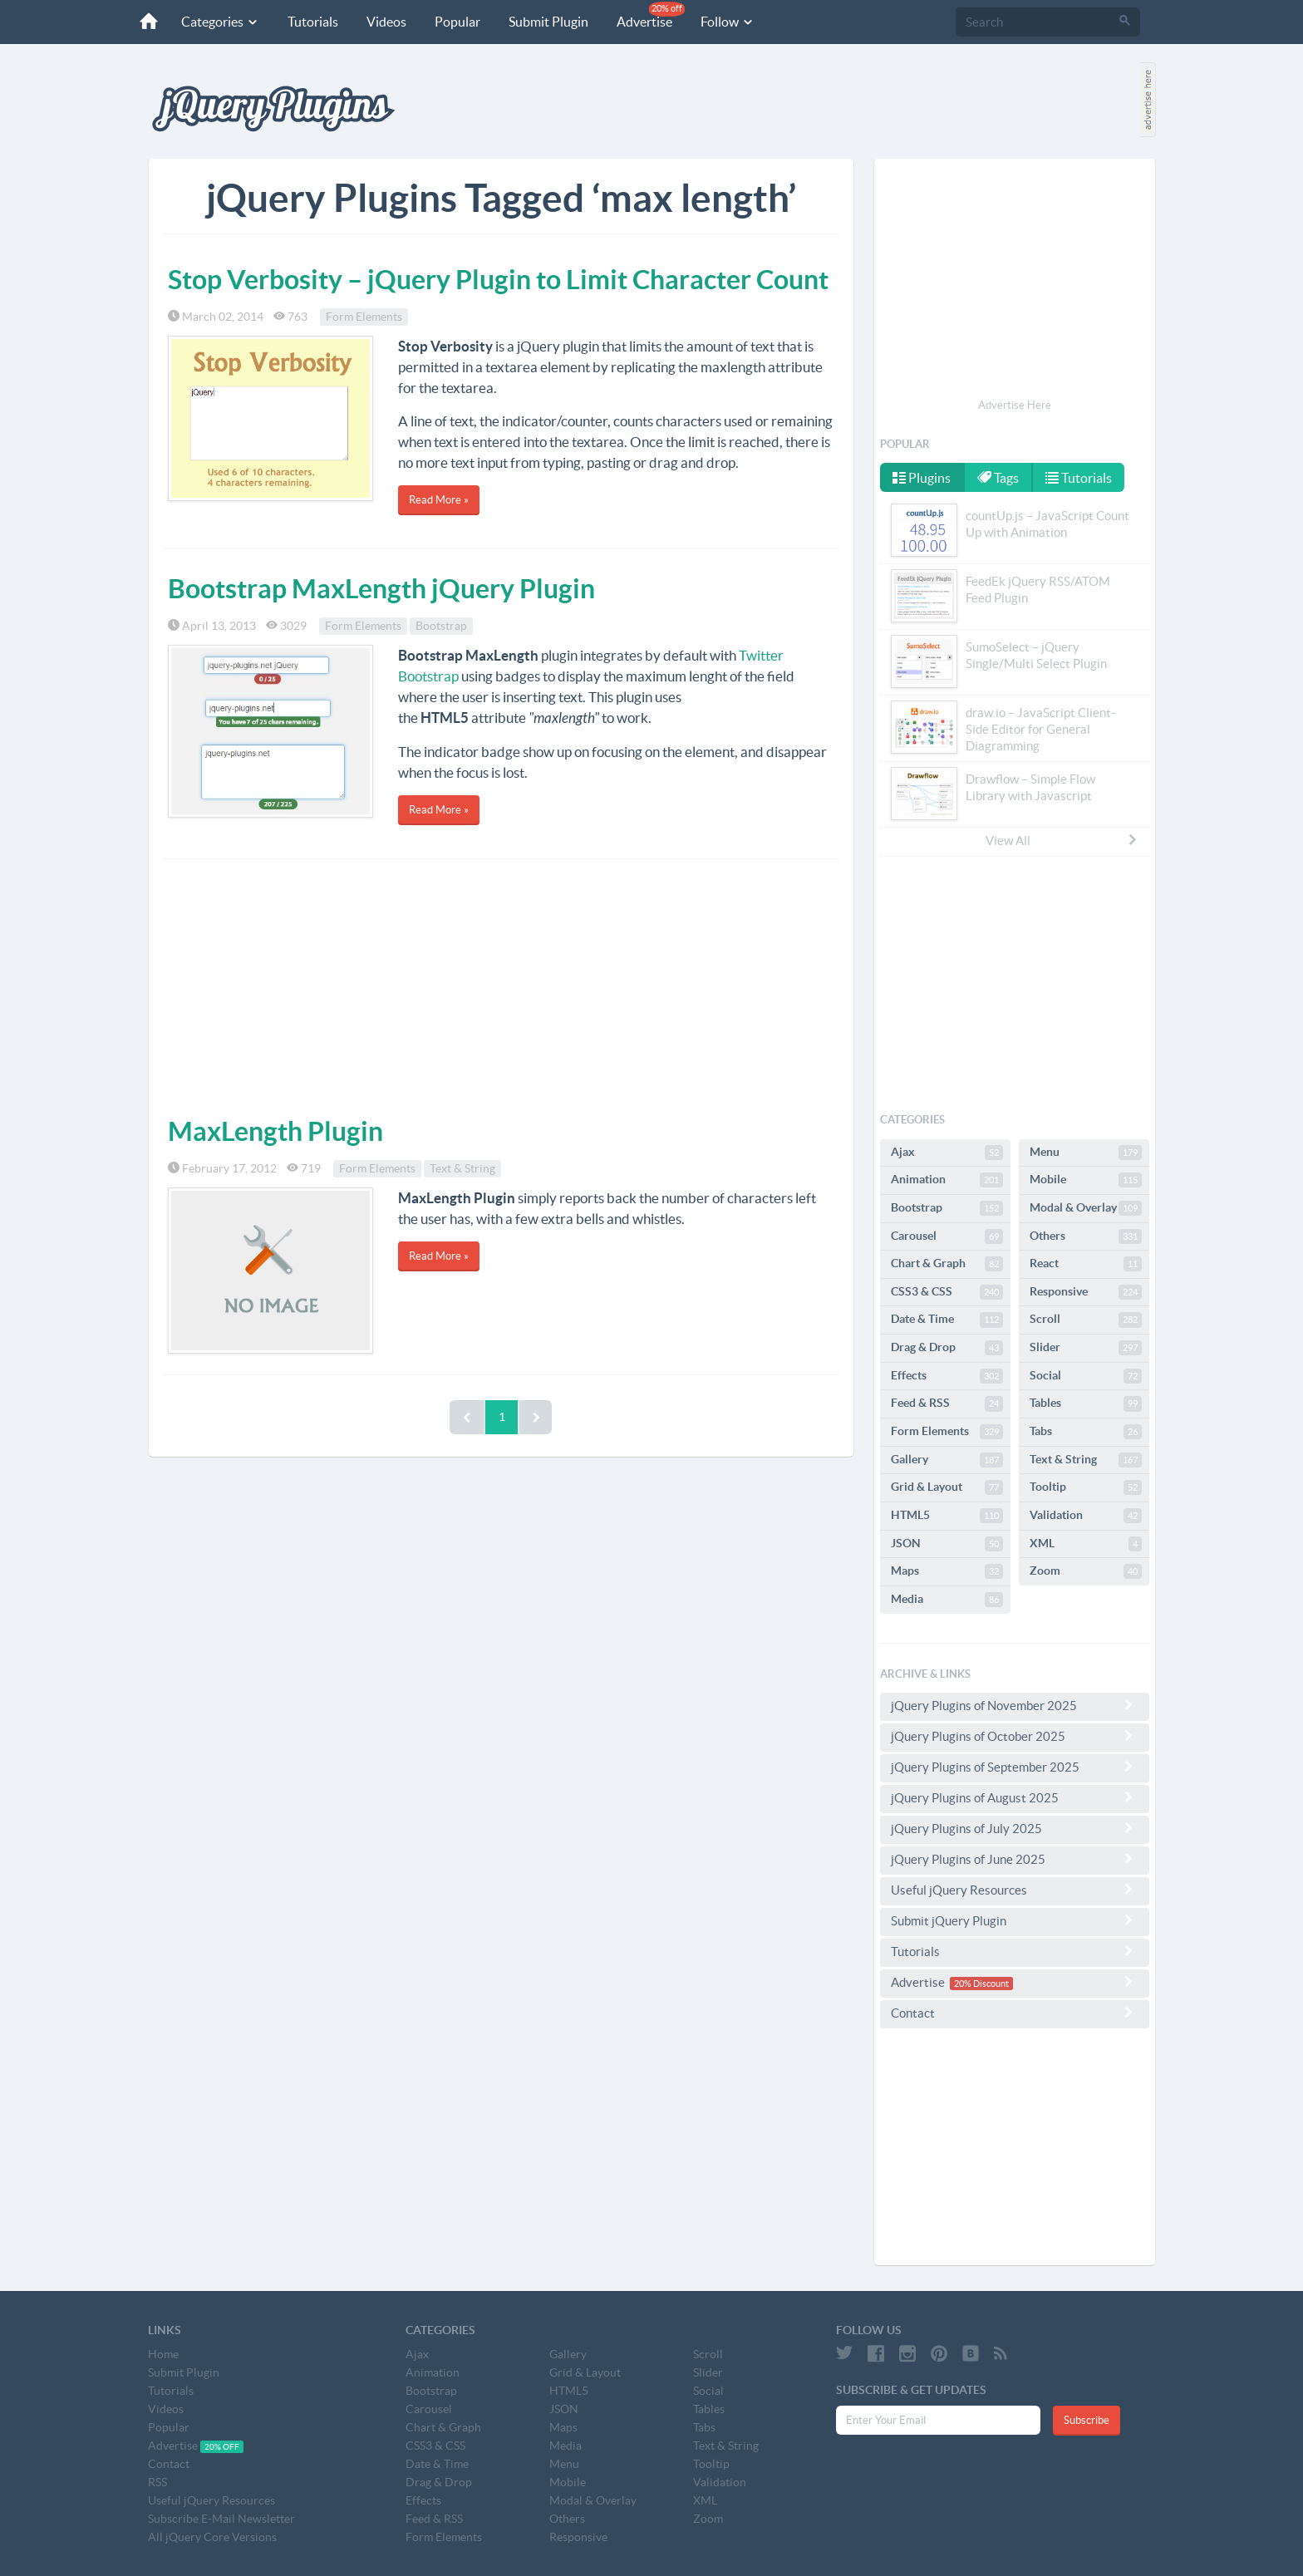 This screenshot has height=2576, width=1303. Describe the element at coordinates (1086, 2420) in the screenshot. I see `Subscribe` at that location.